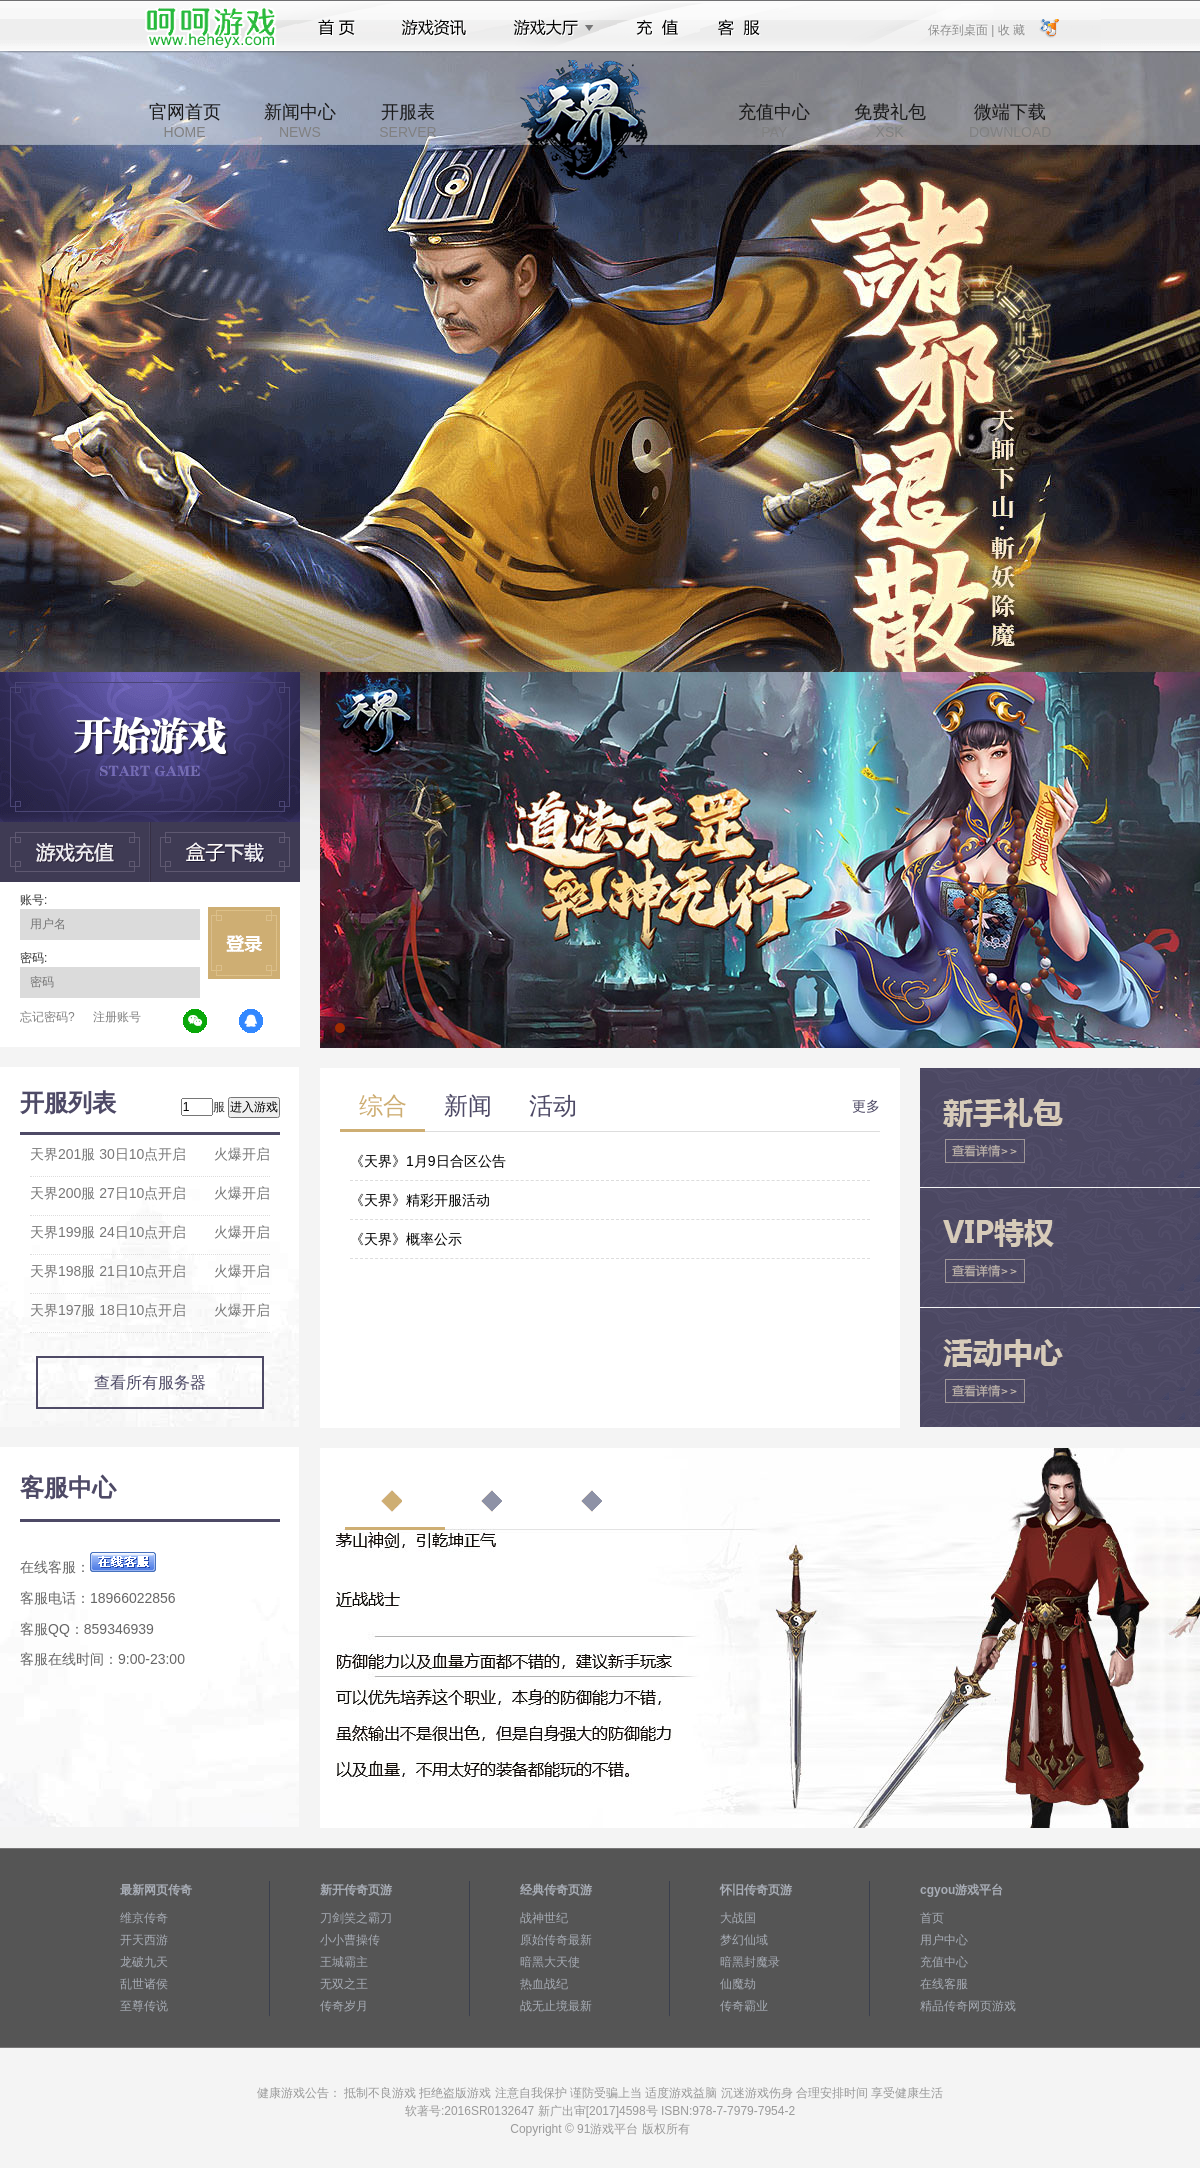 The image size is (1200, 2168). Describe the element at coordinates (739, 28) in the screenshot. I see `客服` at that location.